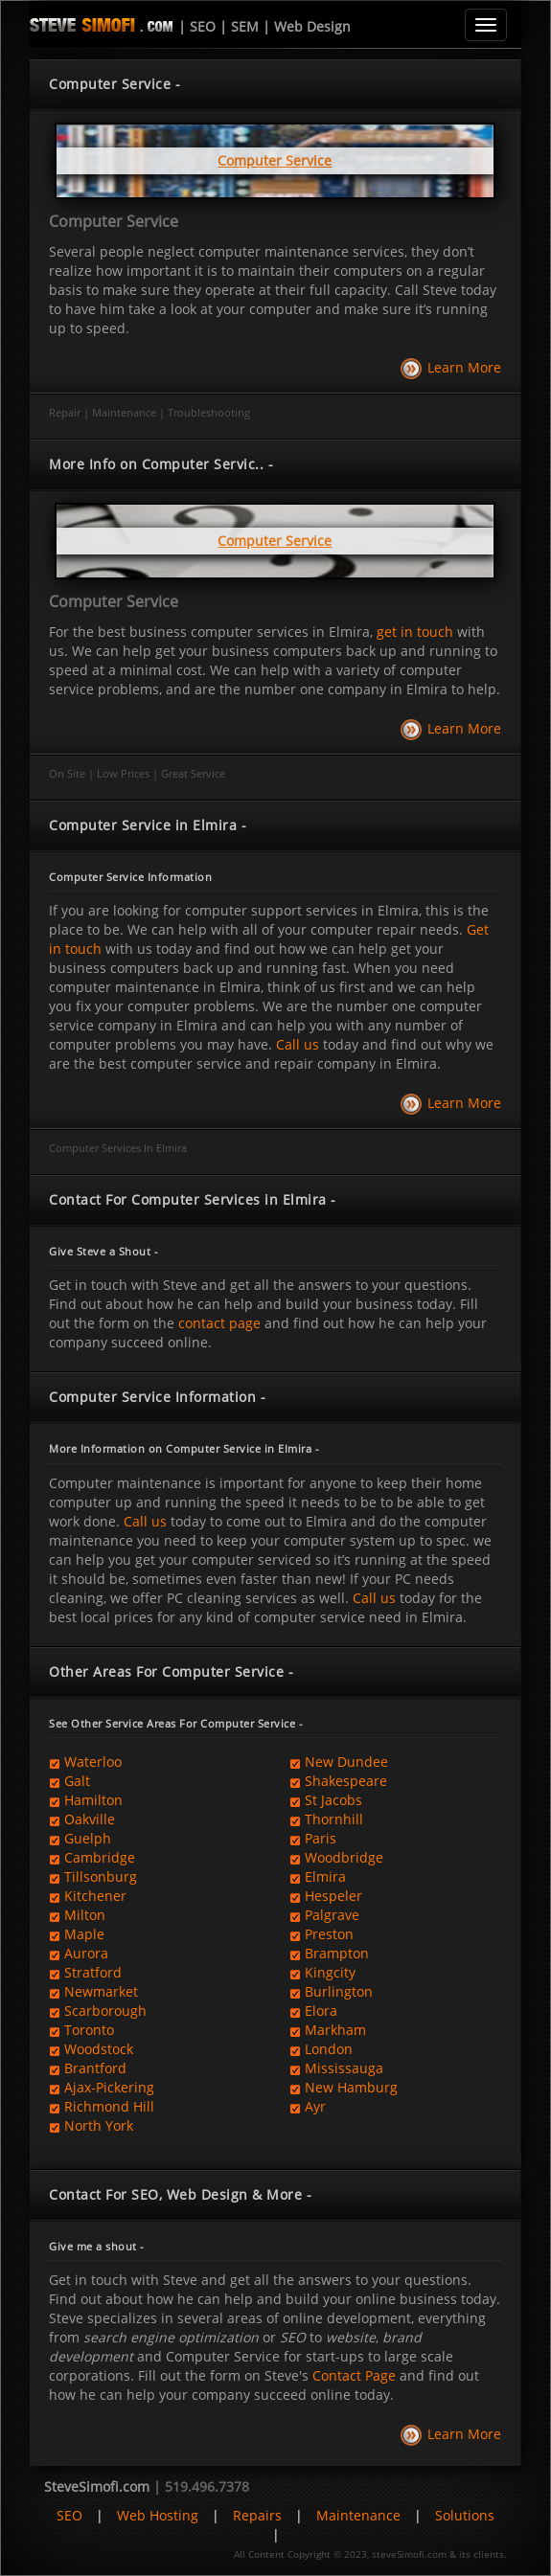 The width and height of the screenshot is (551, 2576). What do you see at coordinates (93, 1972) in the screenshot?
I see `Stratford` at bounding box center [93, 1972].